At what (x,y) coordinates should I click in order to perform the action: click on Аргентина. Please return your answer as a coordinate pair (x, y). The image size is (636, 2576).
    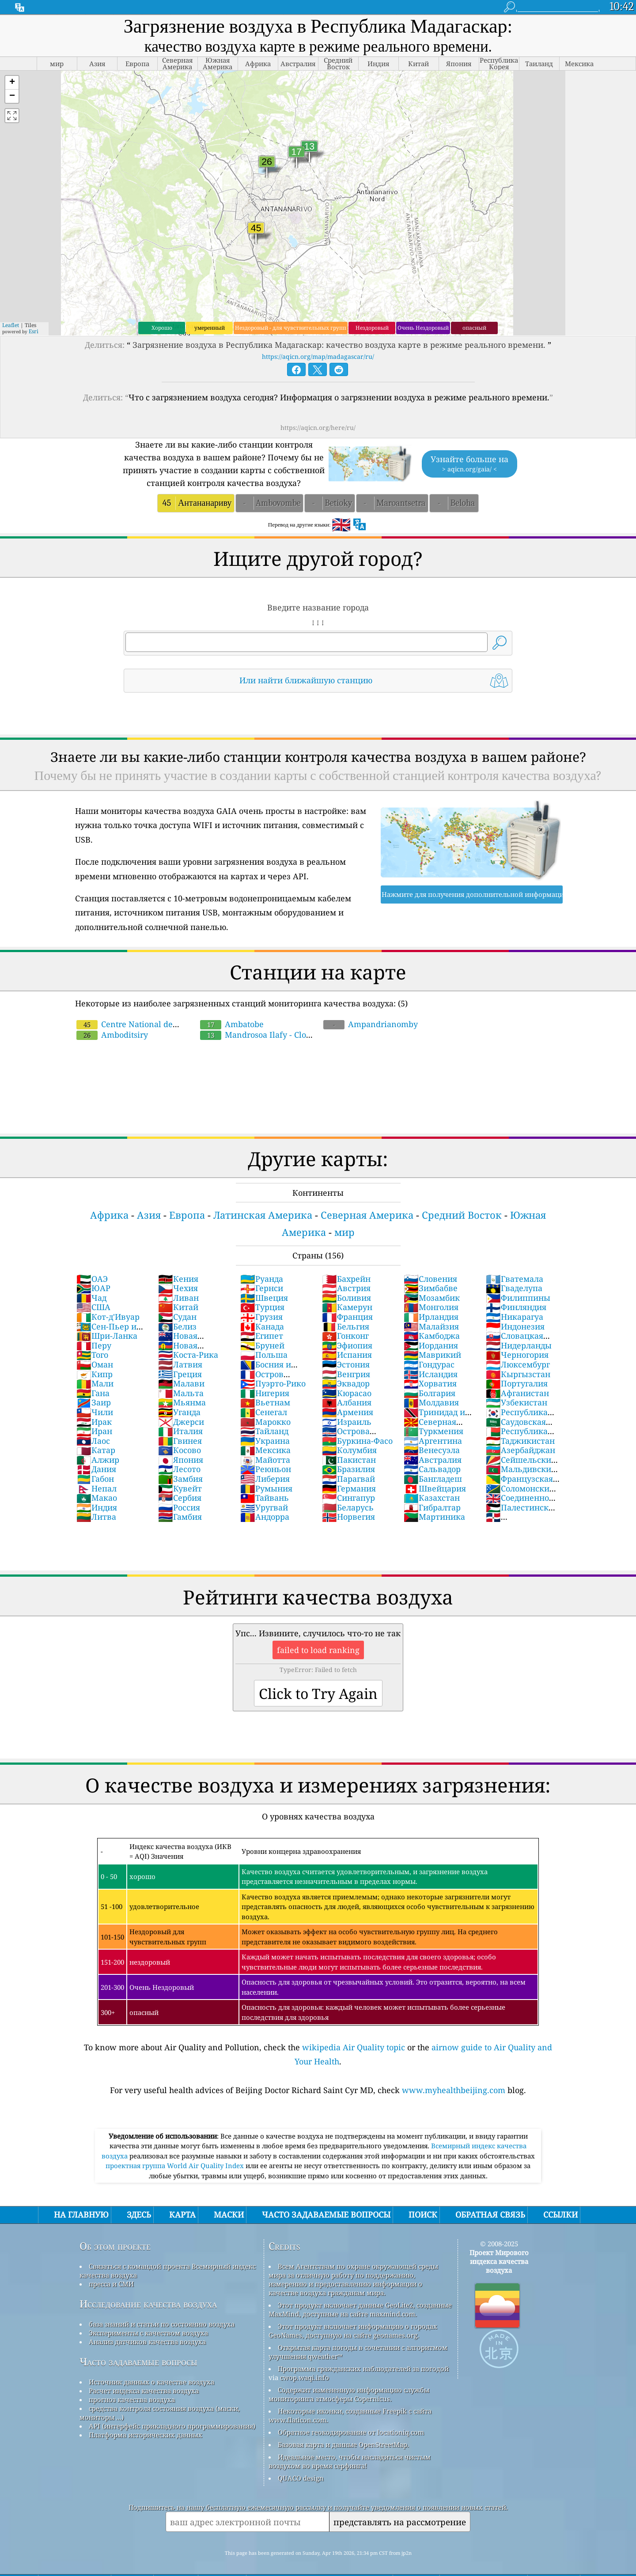
    Looking at the image, I should click on (433, 1440).